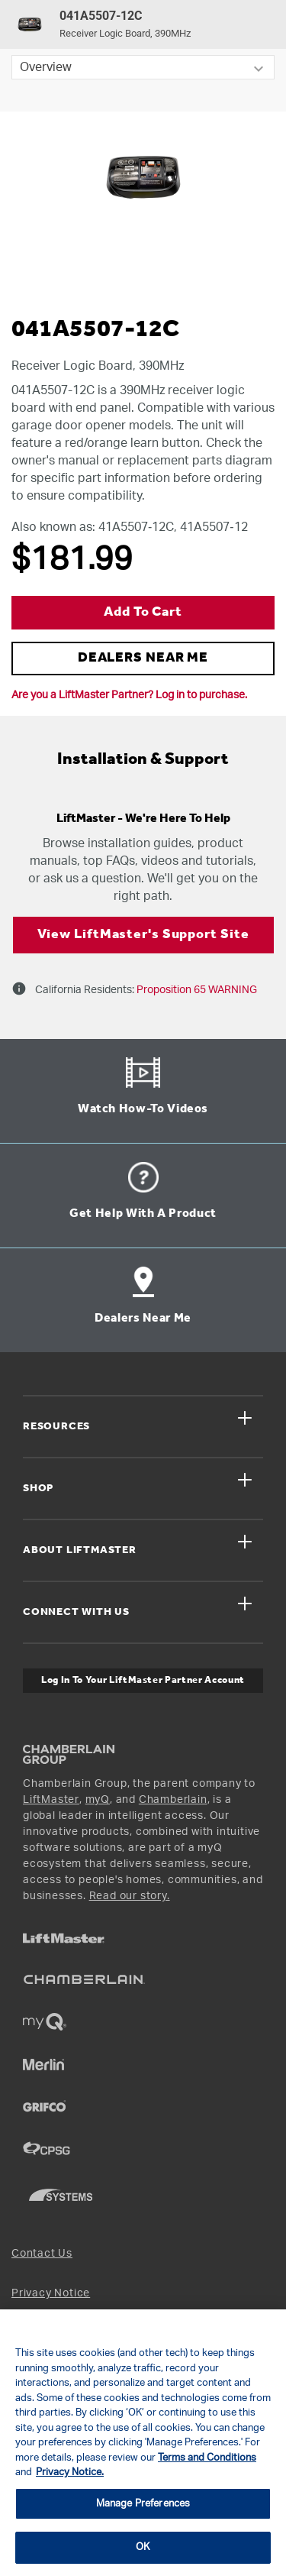  Describe the element at coordinates (173, 1799) in the screenshot. I see `Chamberlain` at that location.